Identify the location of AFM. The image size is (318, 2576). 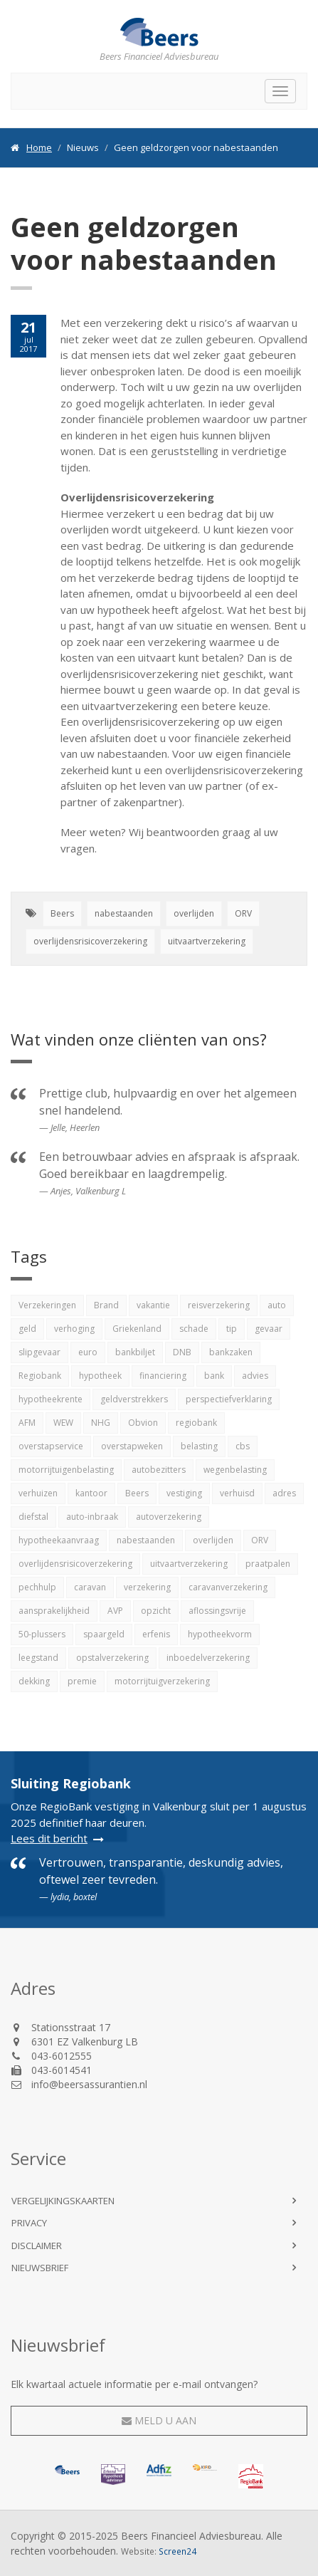
(27, 1423).